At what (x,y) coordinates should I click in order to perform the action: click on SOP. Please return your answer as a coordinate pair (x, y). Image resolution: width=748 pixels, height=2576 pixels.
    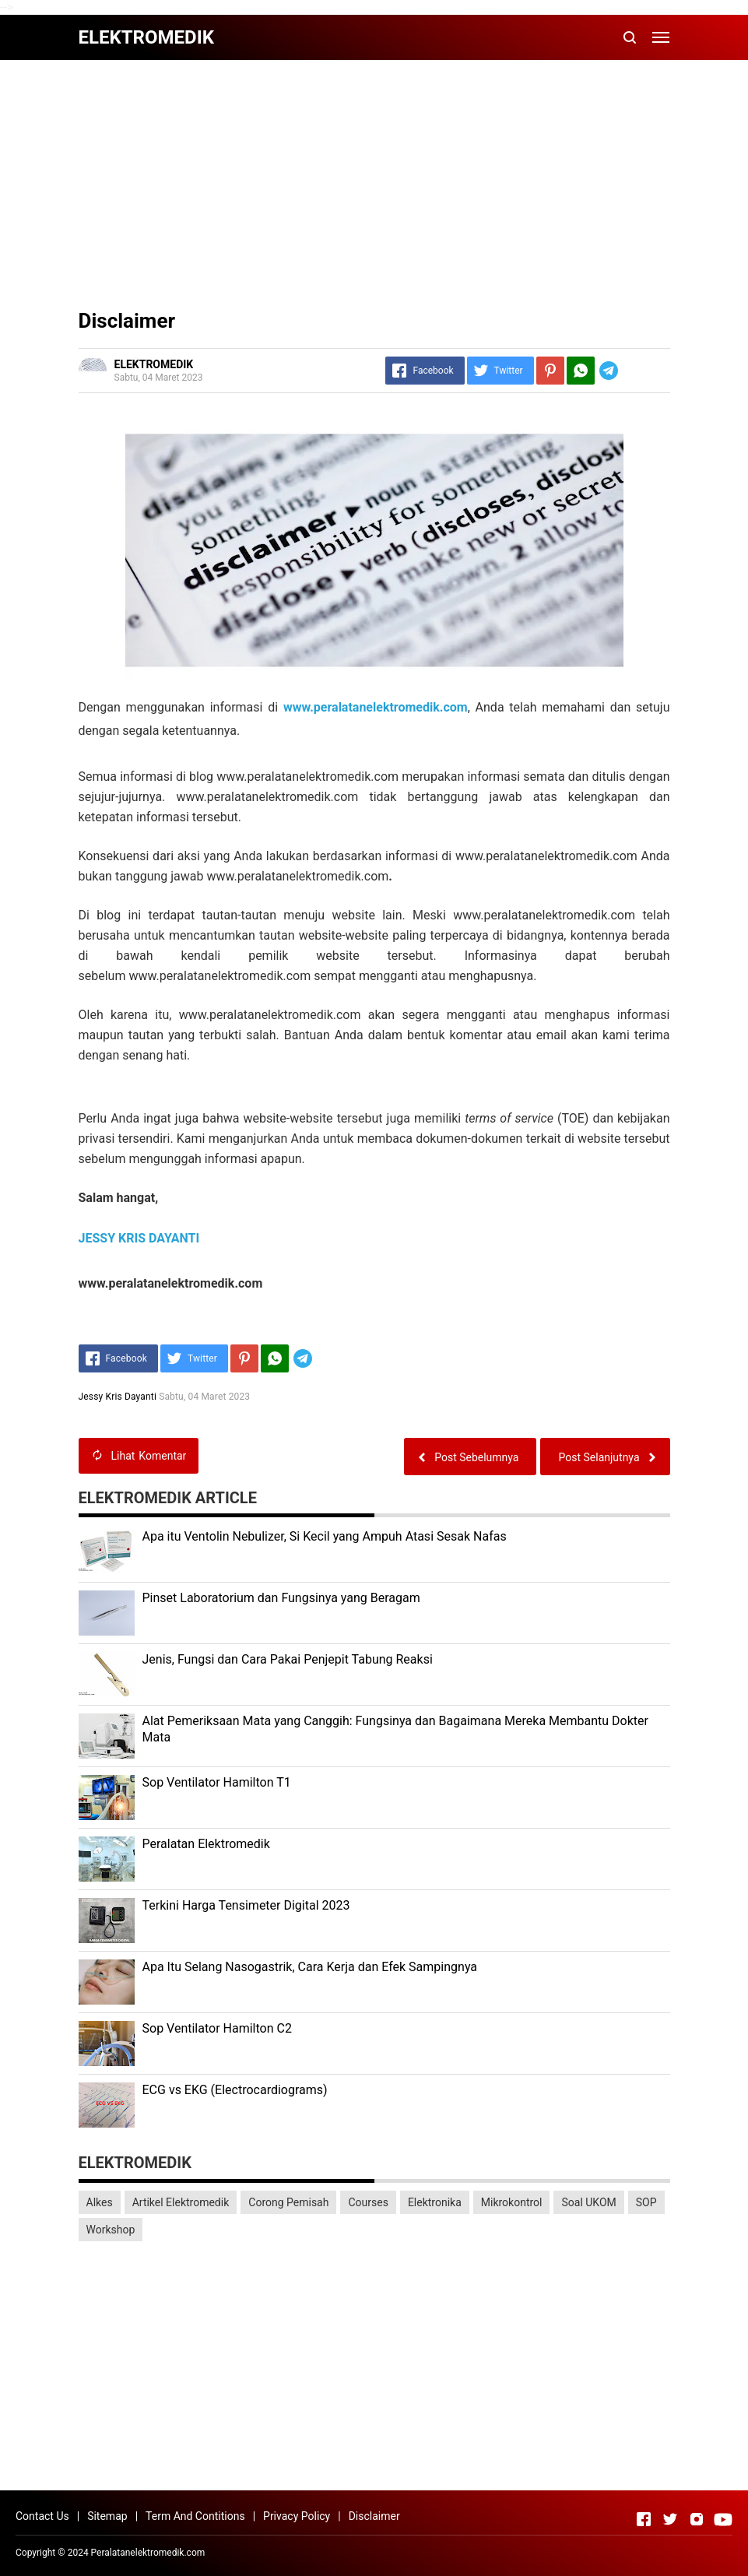
    Looking at the image, I should click on (646, 2202).